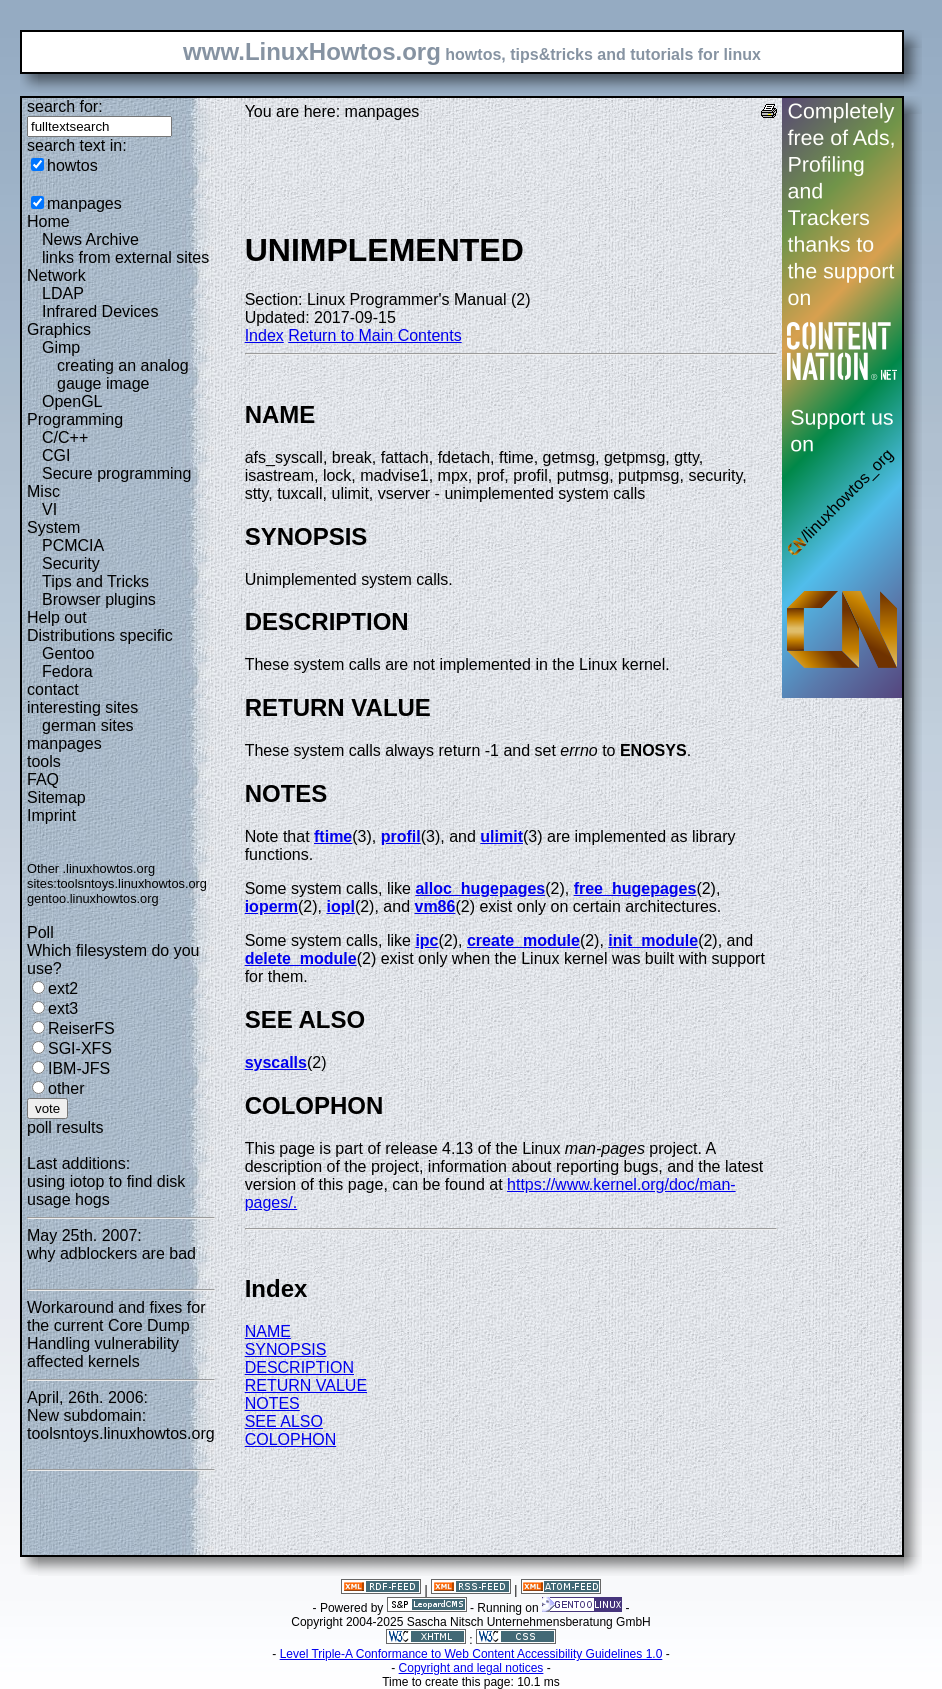  I want to click on C/C++, so click(65, 437).